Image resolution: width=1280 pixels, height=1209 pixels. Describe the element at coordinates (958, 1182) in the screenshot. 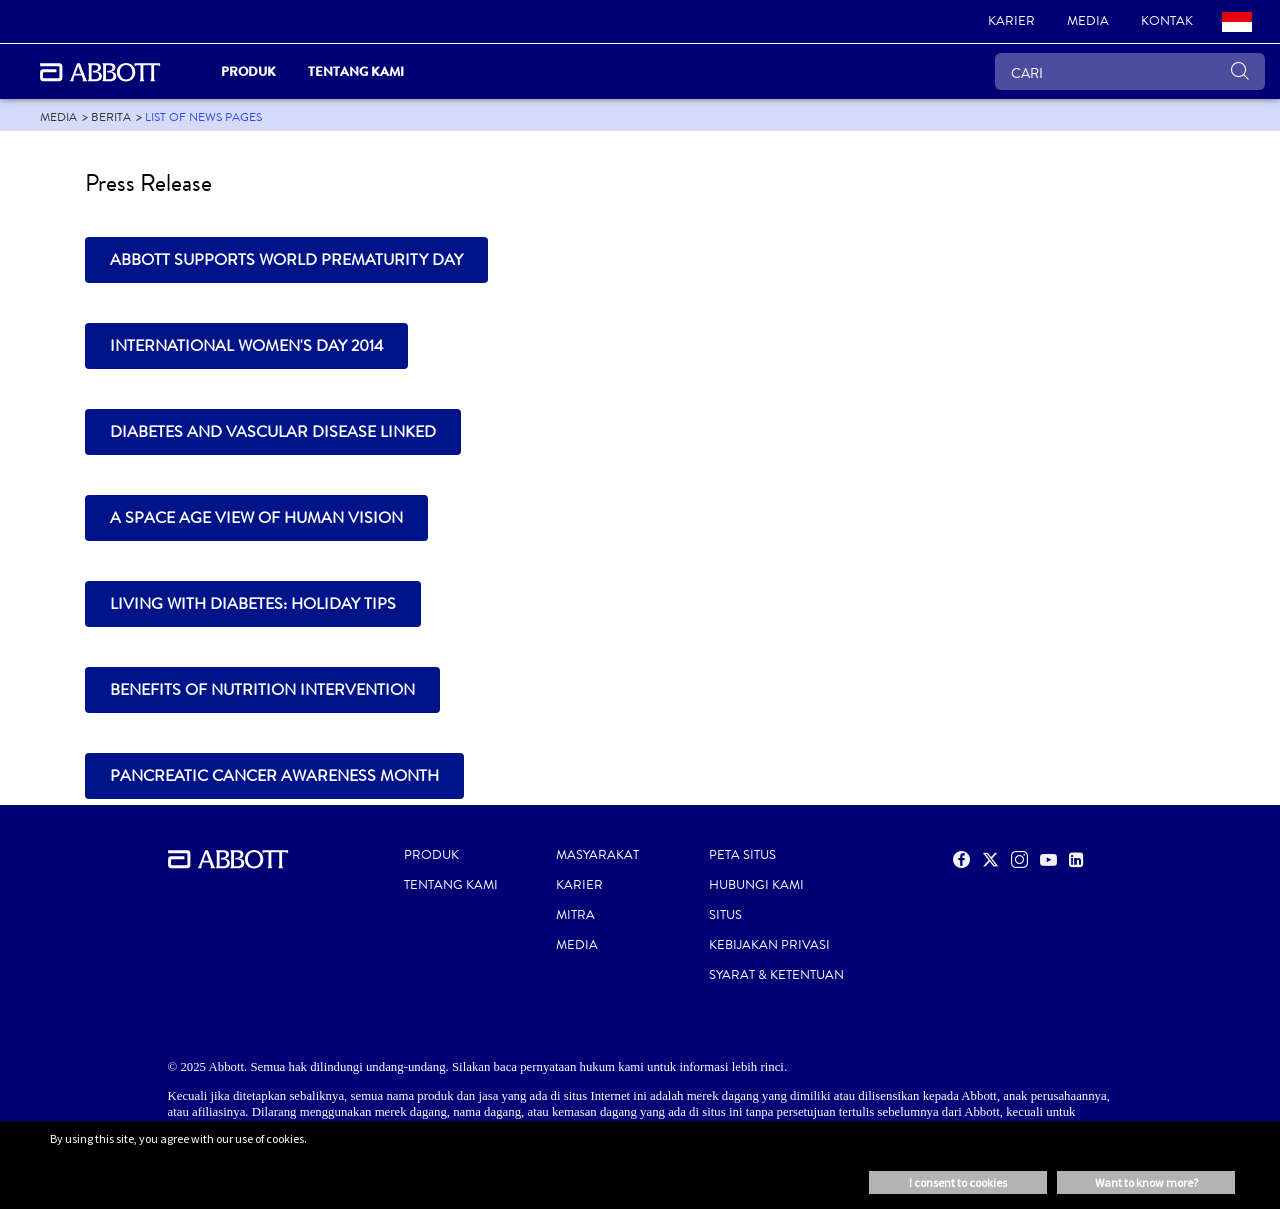

I see `I consent to cookies [button]` at that location.